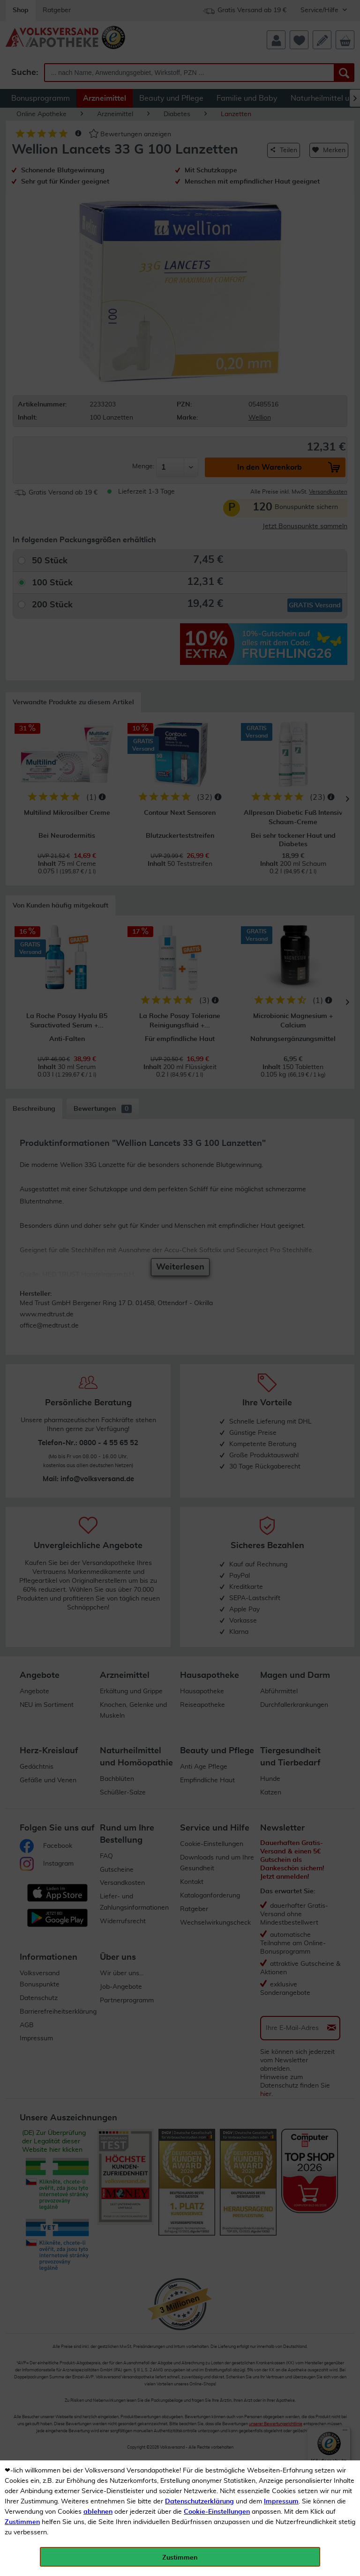  Describe the element at coordinates (22, 2522) in the screenshot. I see `Zustimmen` at that location.